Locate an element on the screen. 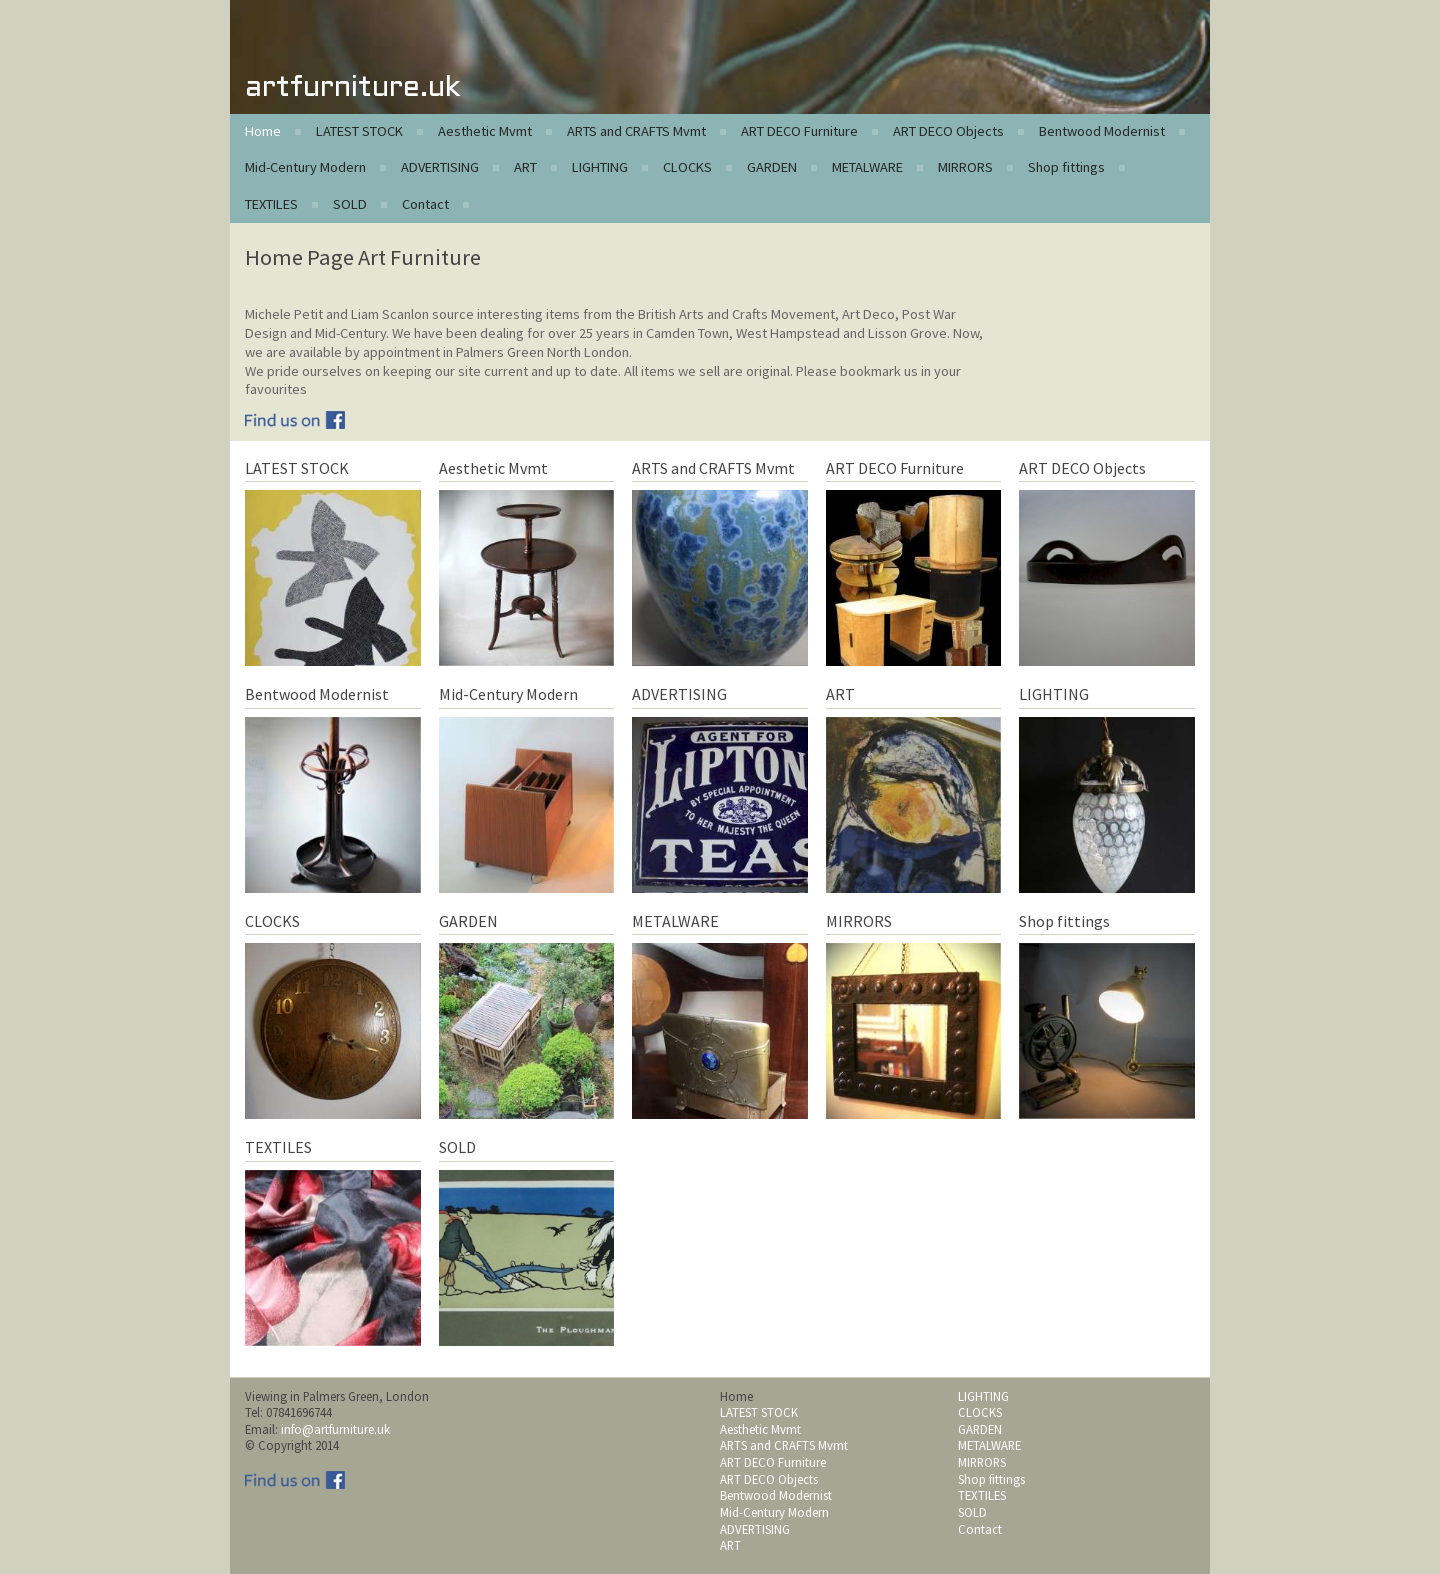 The width and height of the screenshot is (1440, 1574). ART DECO Furniture is located at coordinates (799, 131).